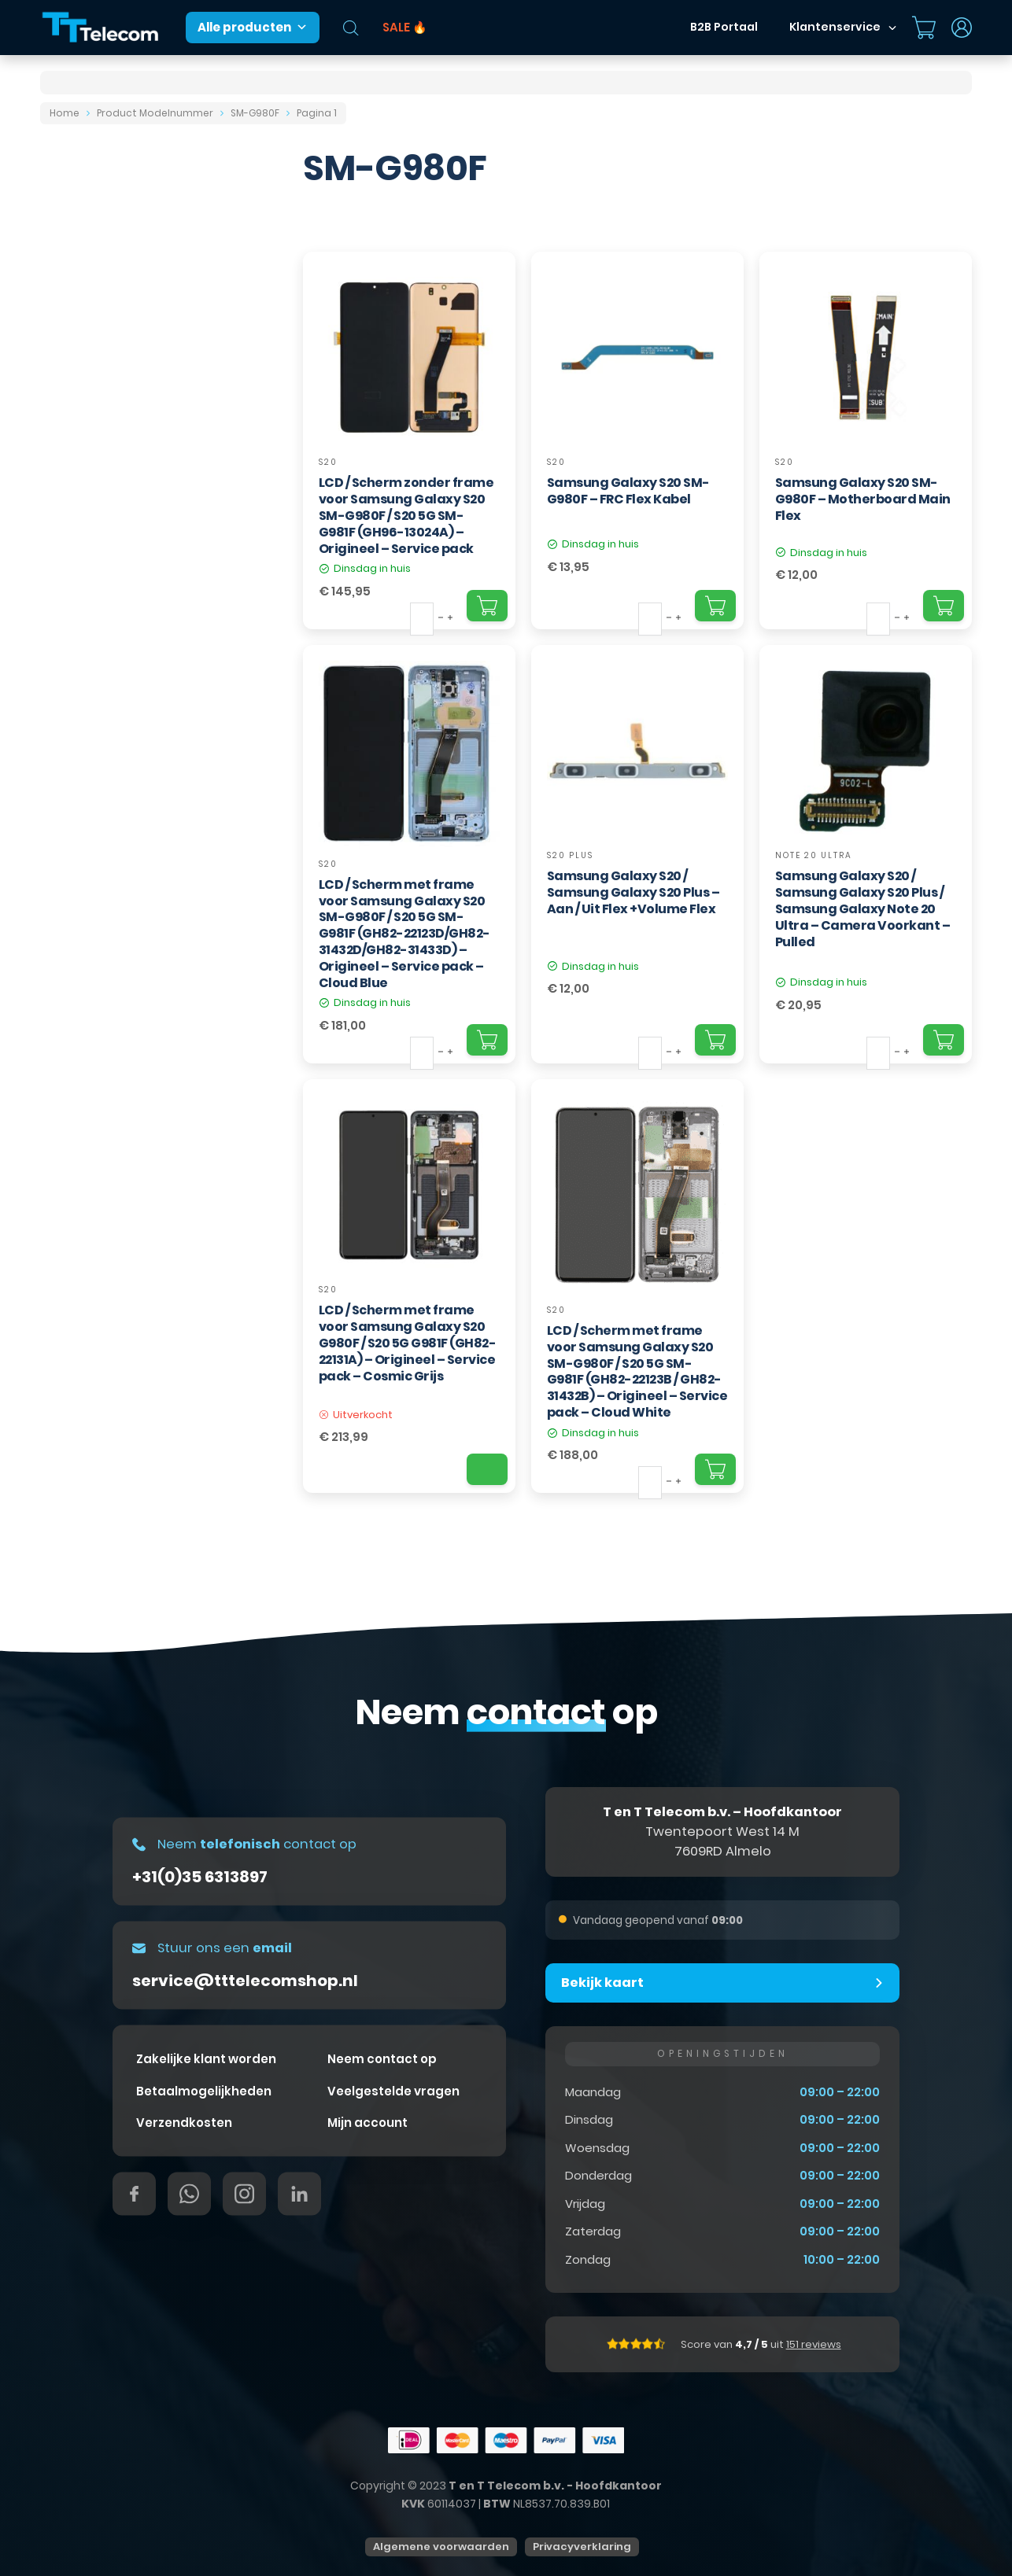 This screenshot has height=2576, width=1012. Describe the element at coordinates (351, 27) in the screenshot. I see `[Open de zoekbalk]` at that location.